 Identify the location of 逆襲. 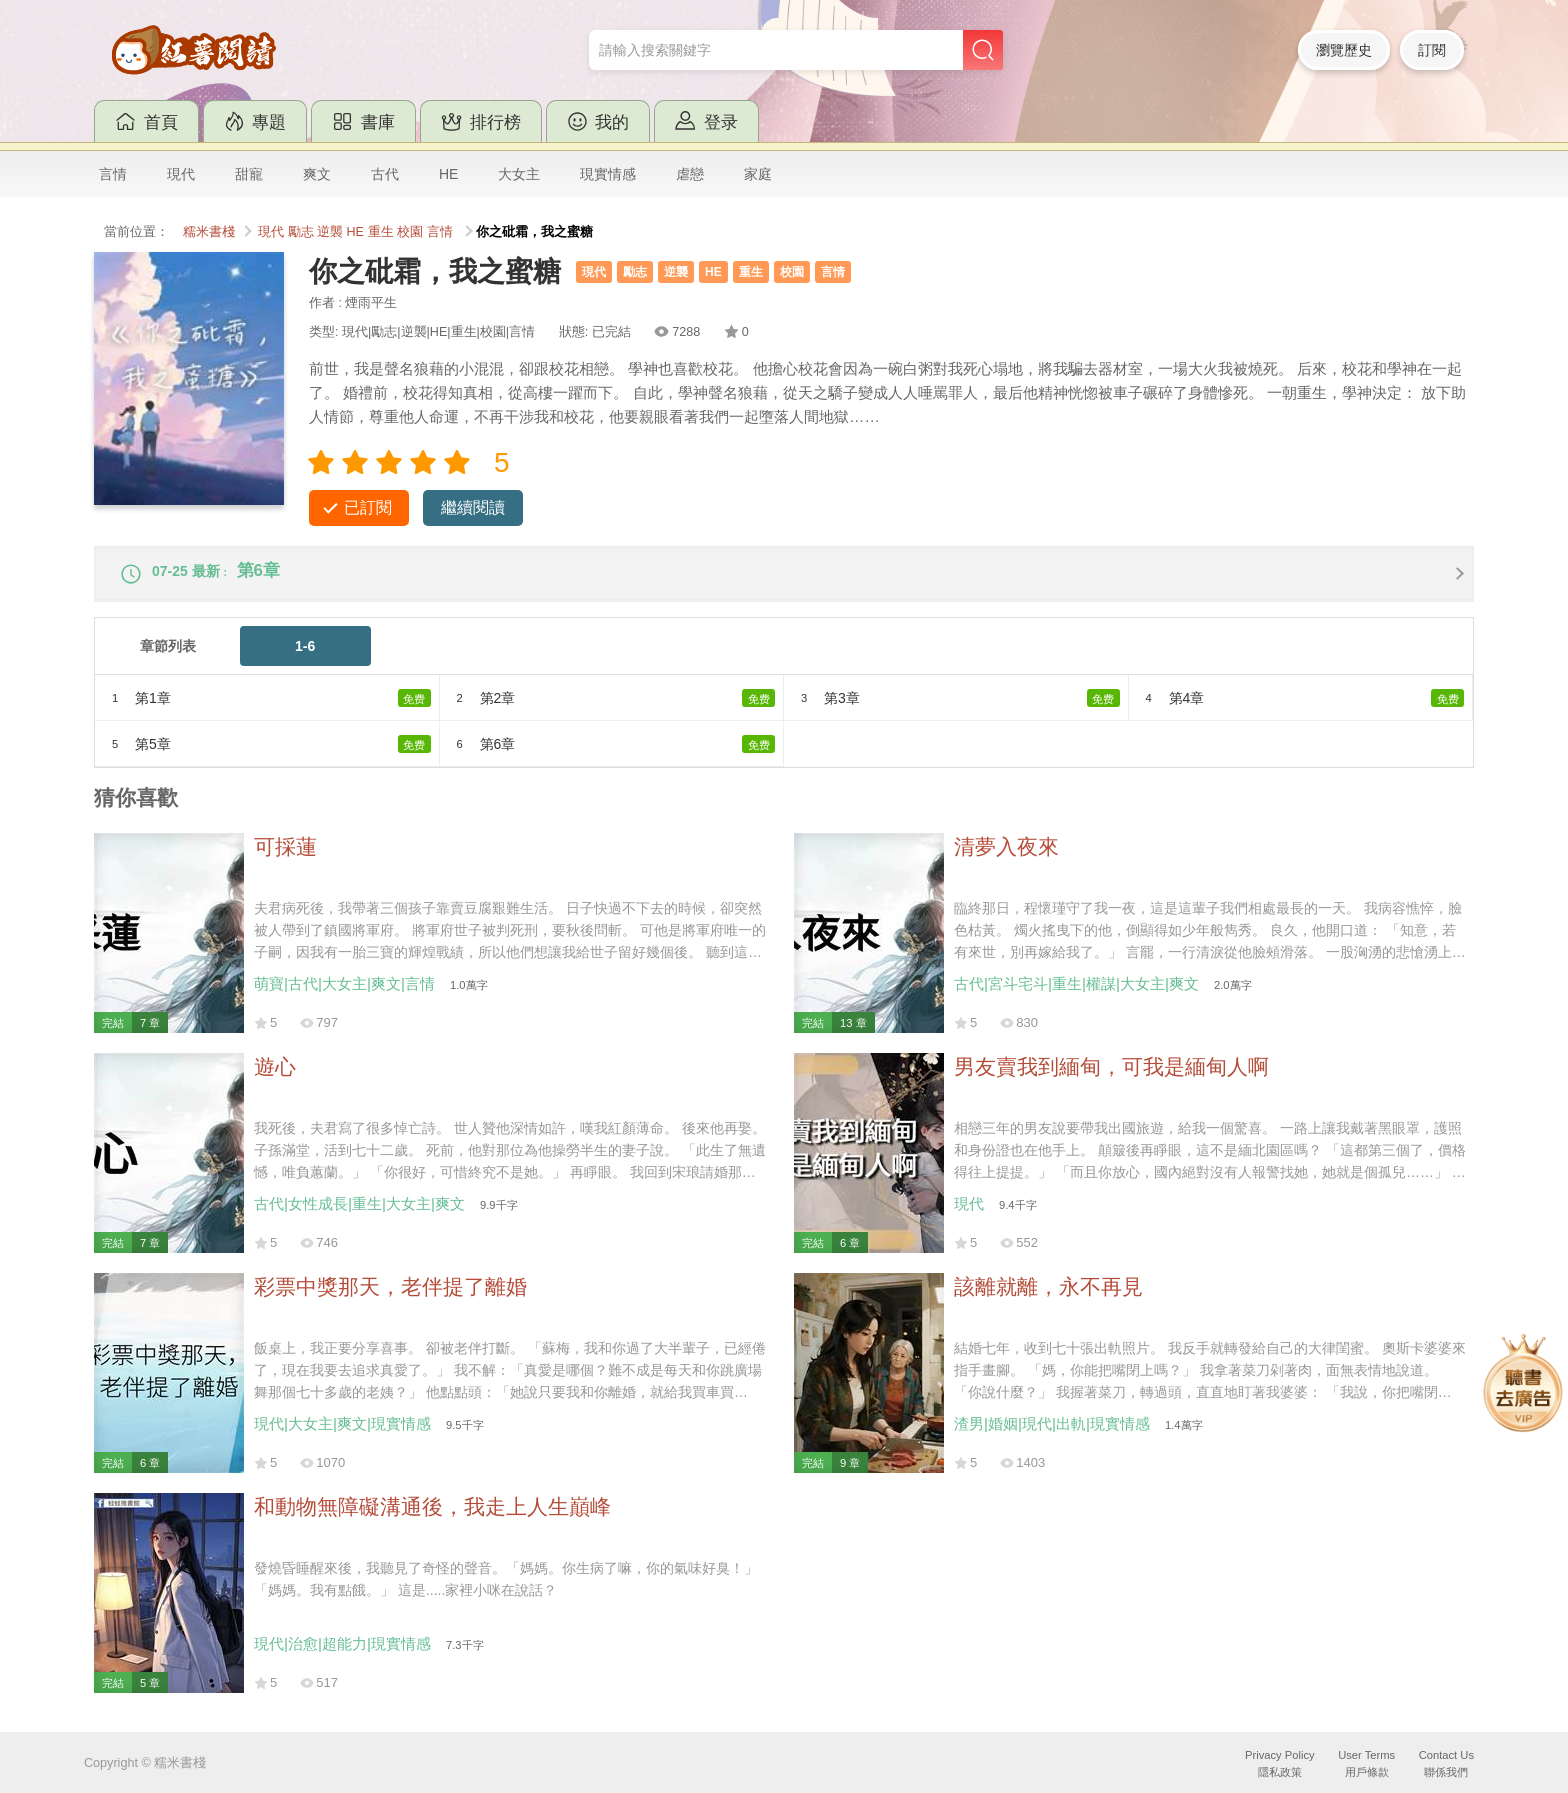
(330, 232).